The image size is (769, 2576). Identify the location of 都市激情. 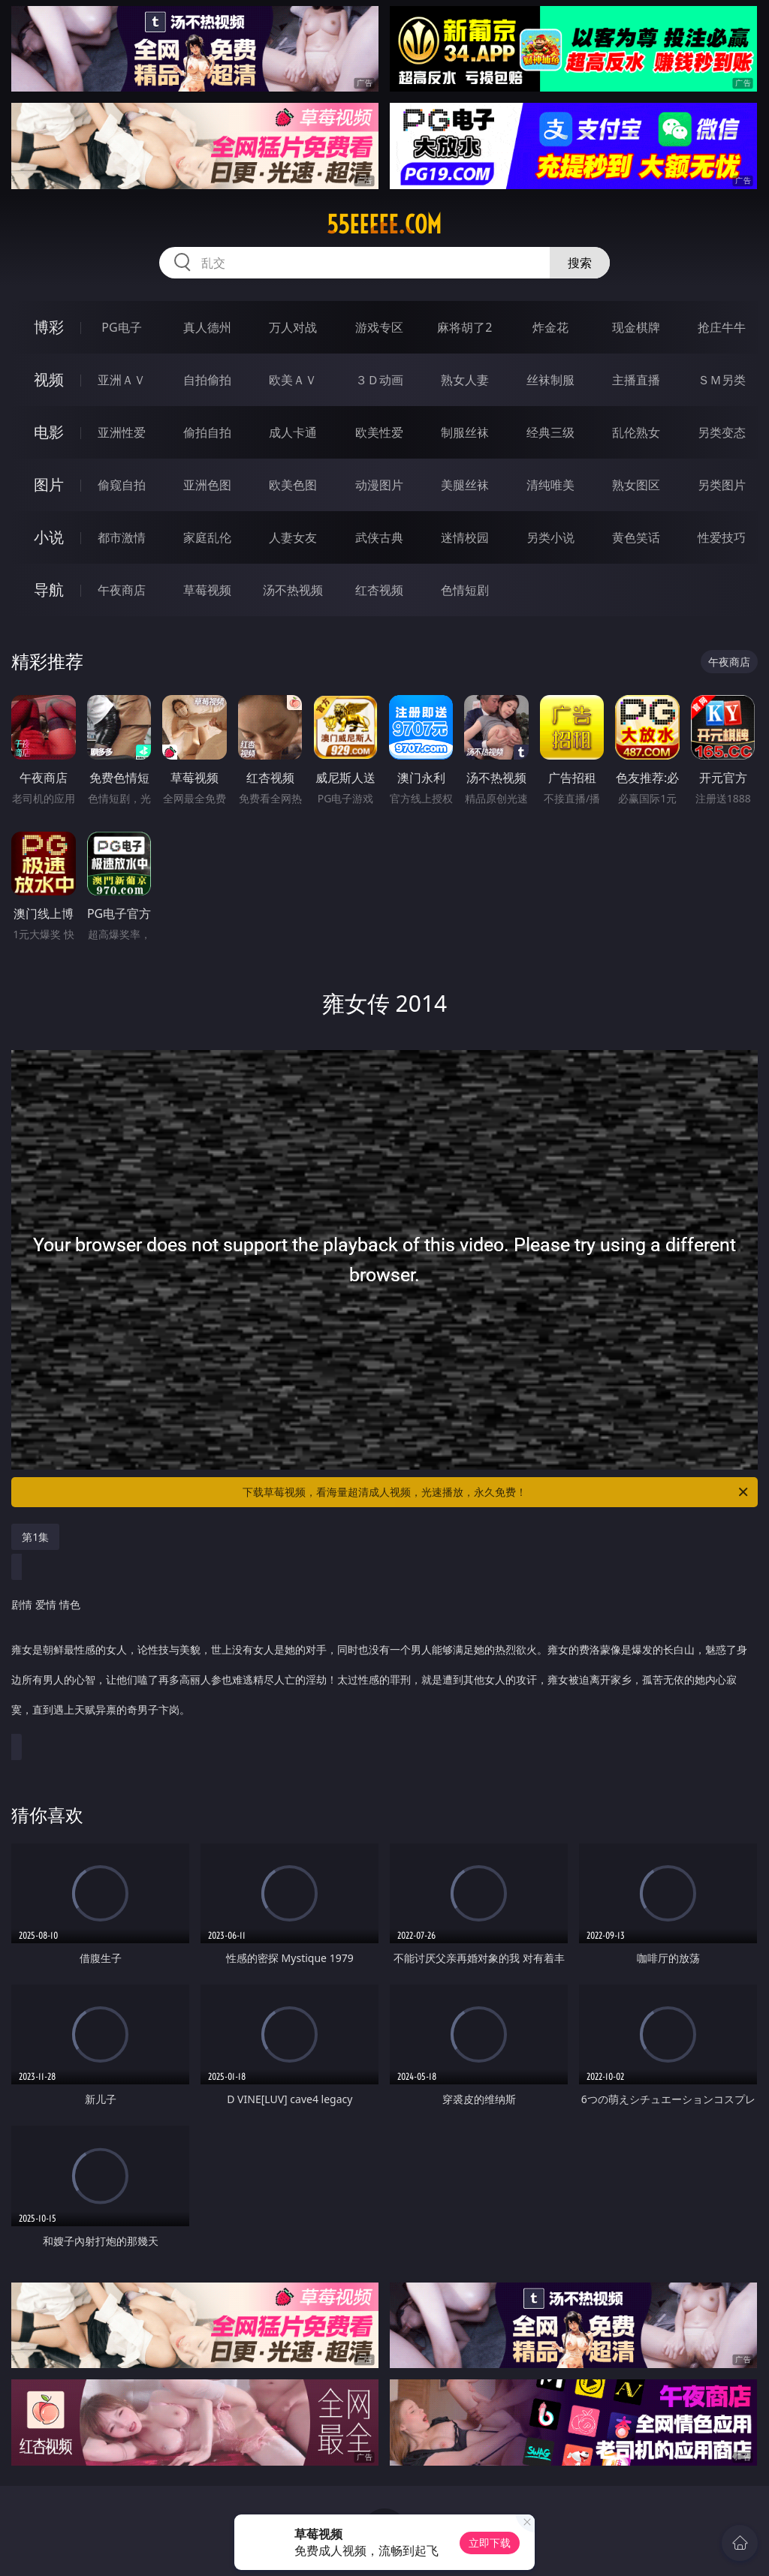
(122, 537).